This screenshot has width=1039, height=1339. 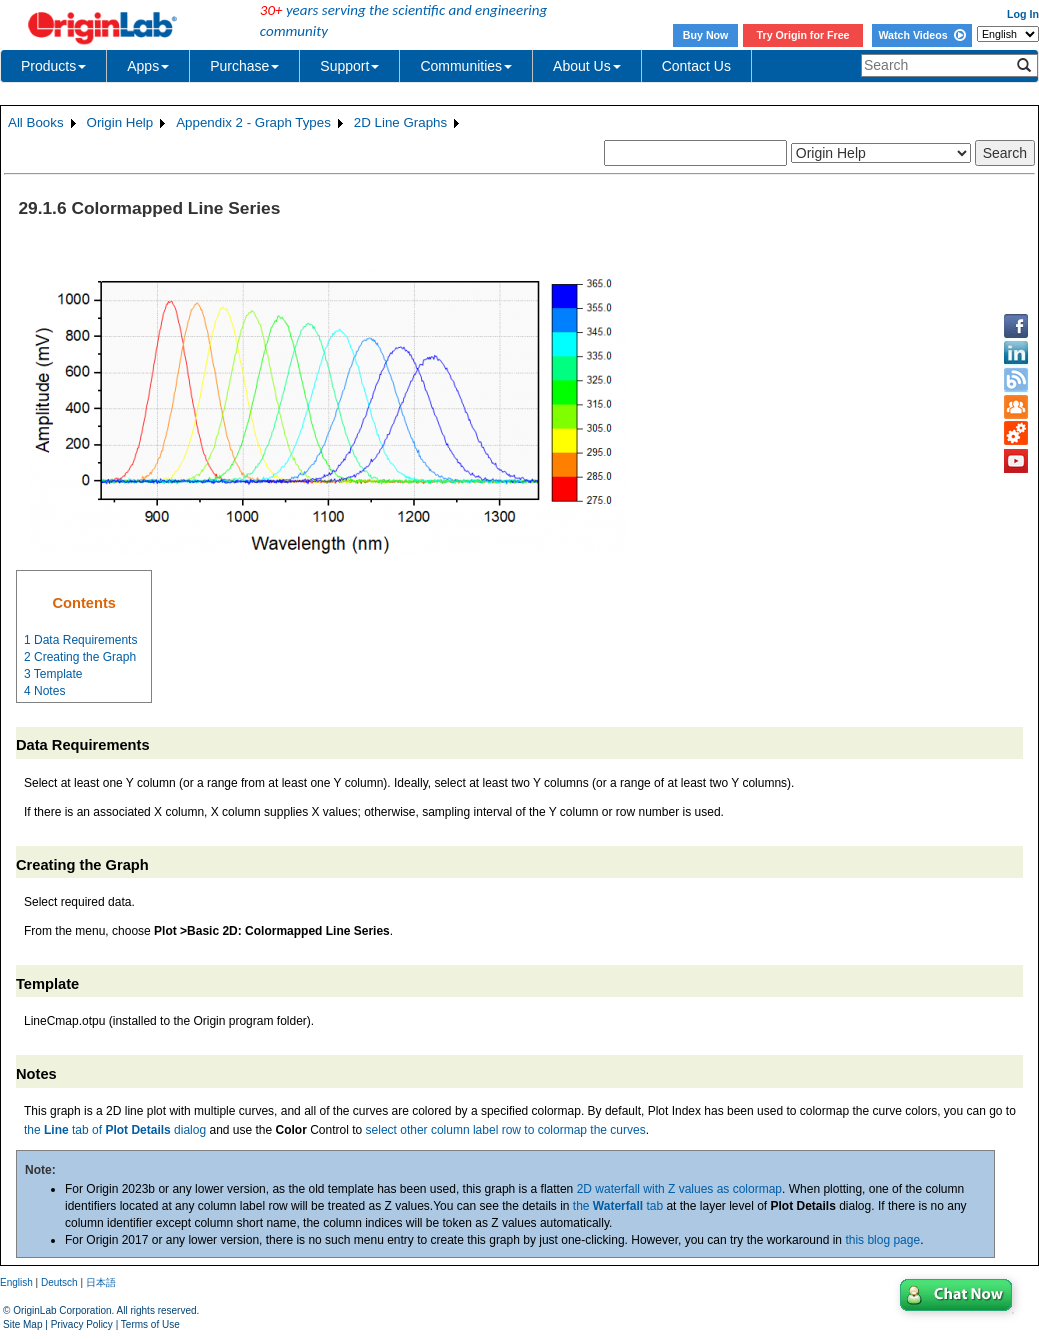 What do you see at coordinates (244, 66) in the screenshot?
I see `Purchase` at bounding box center [244, 66].